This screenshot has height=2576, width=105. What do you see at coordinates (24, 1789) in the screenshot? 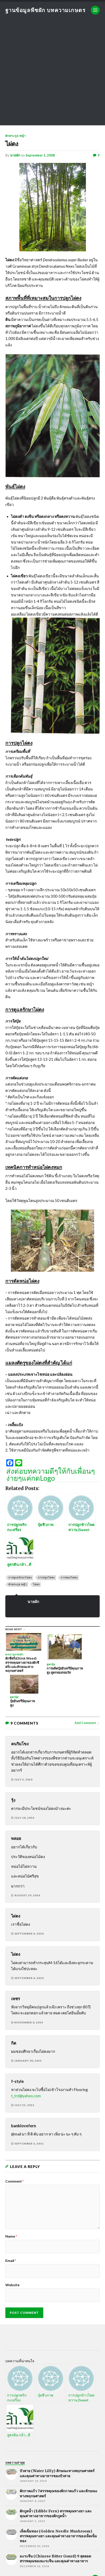
I see `July 18, 2010` at bounding box center [24, 1789].